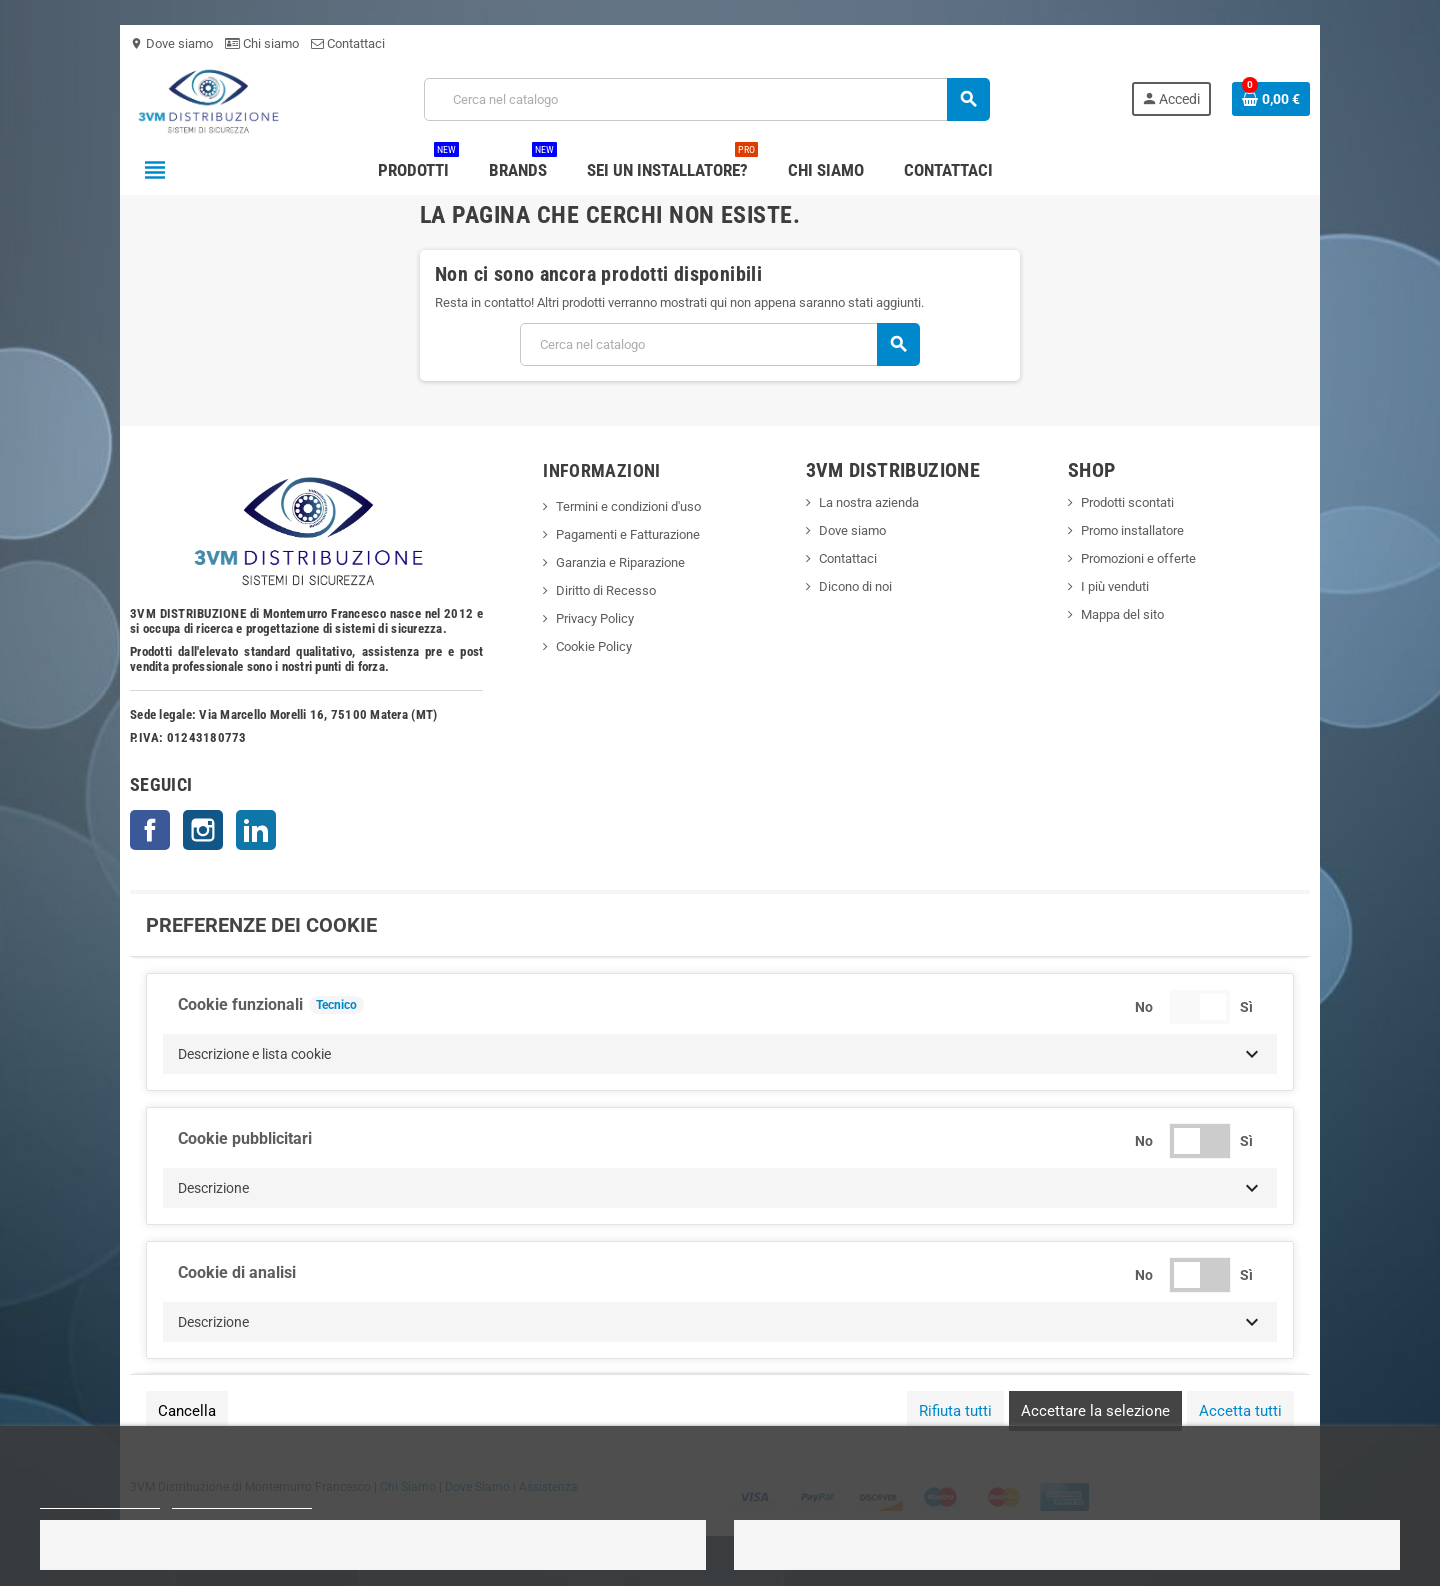 Image resolution: width=1440 pixels, height=1586 pixels. I want to click on Contattaci, so click(348, 43).